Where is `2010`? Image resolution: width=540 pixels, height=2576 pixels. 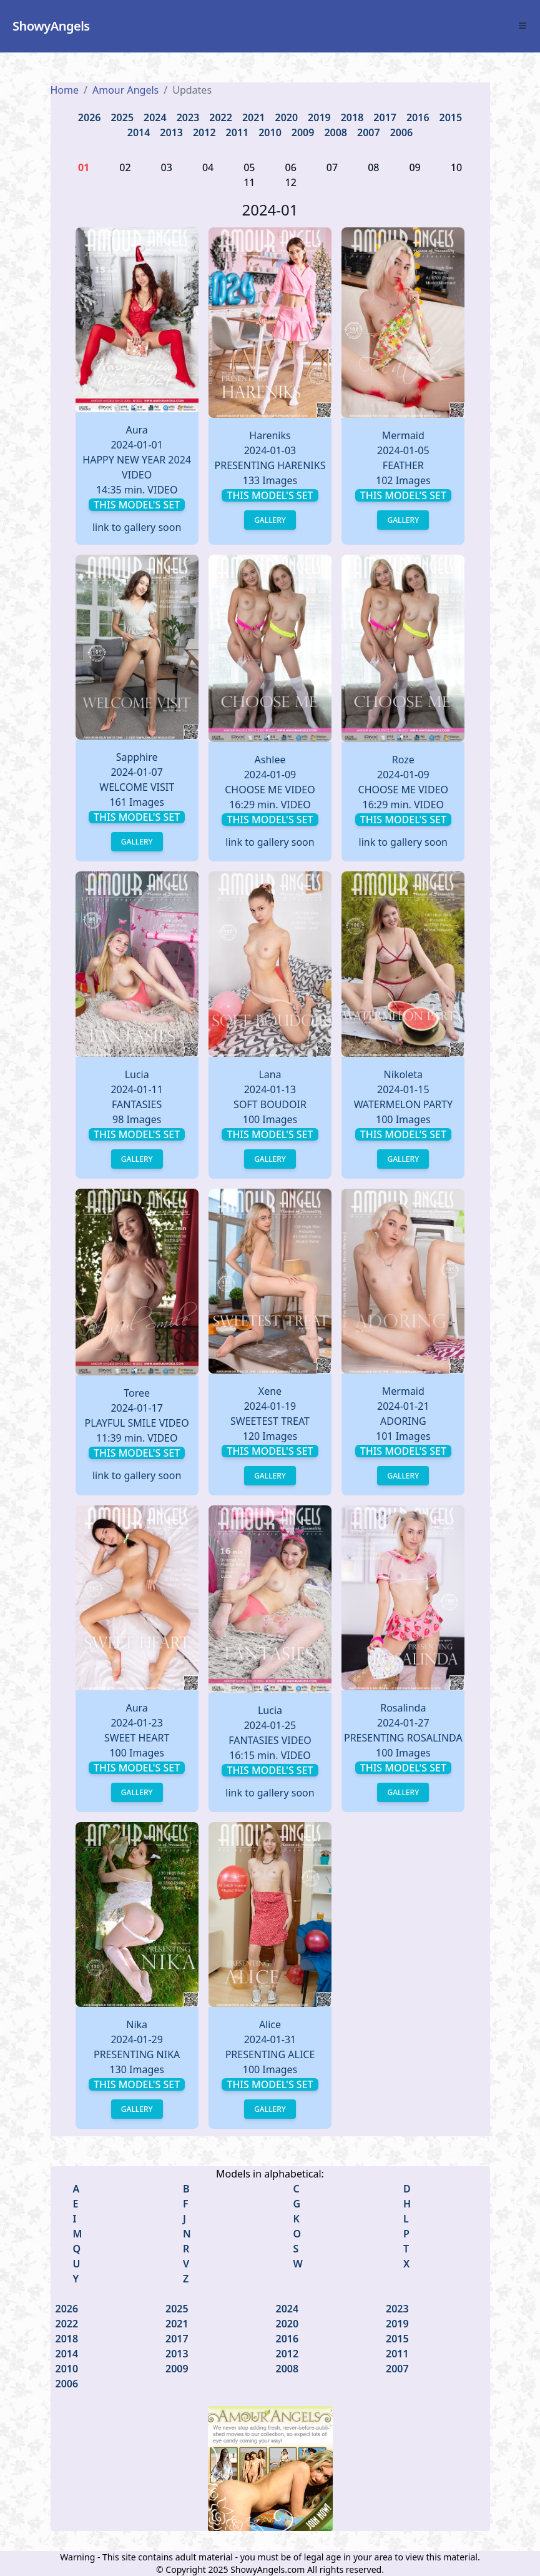 2010 is located at coordinates (270, 132).